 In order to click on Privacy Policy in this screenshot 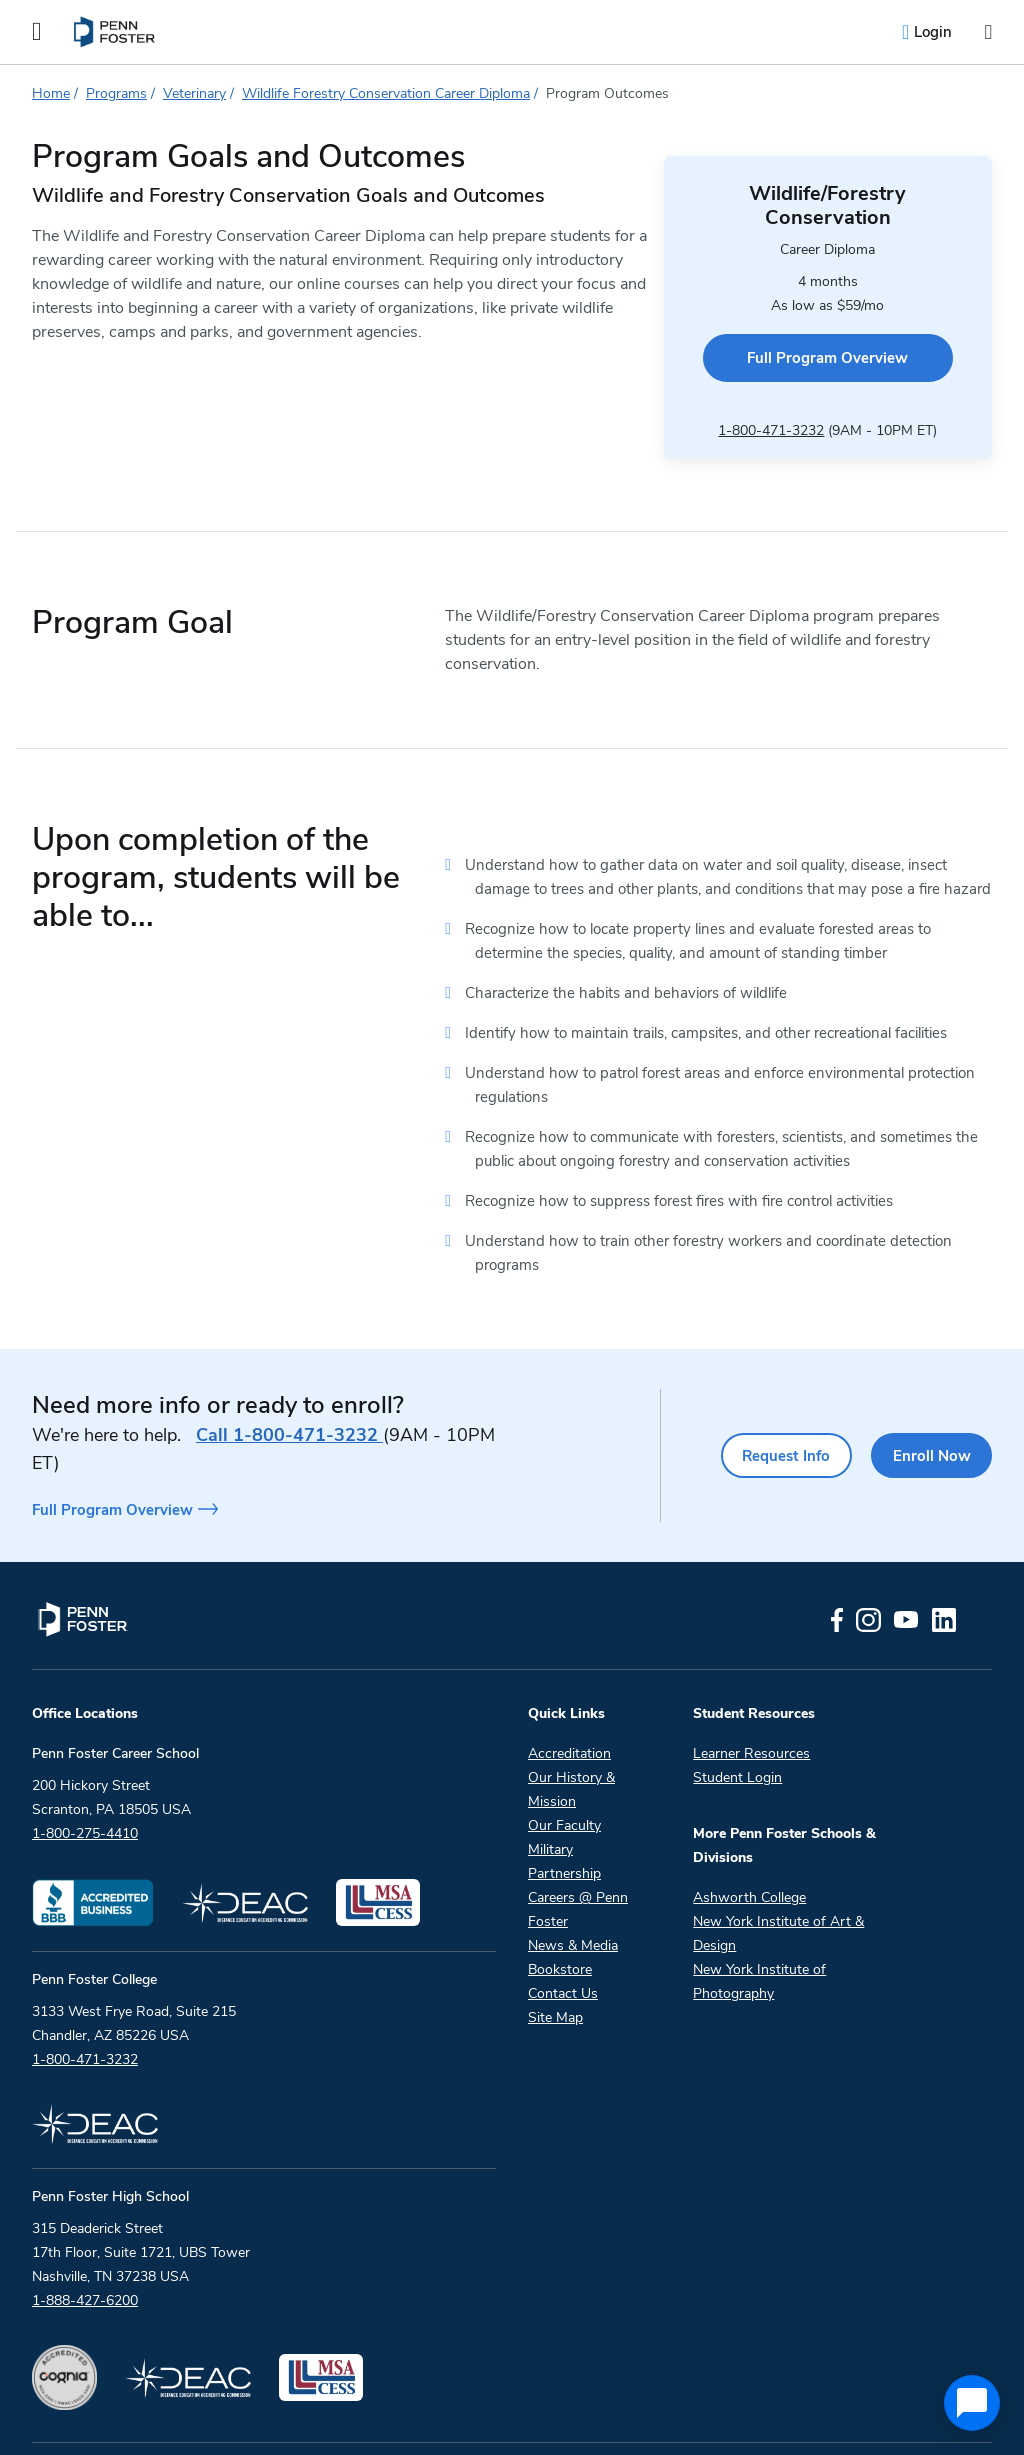, I will do `click(514, 2418)`.